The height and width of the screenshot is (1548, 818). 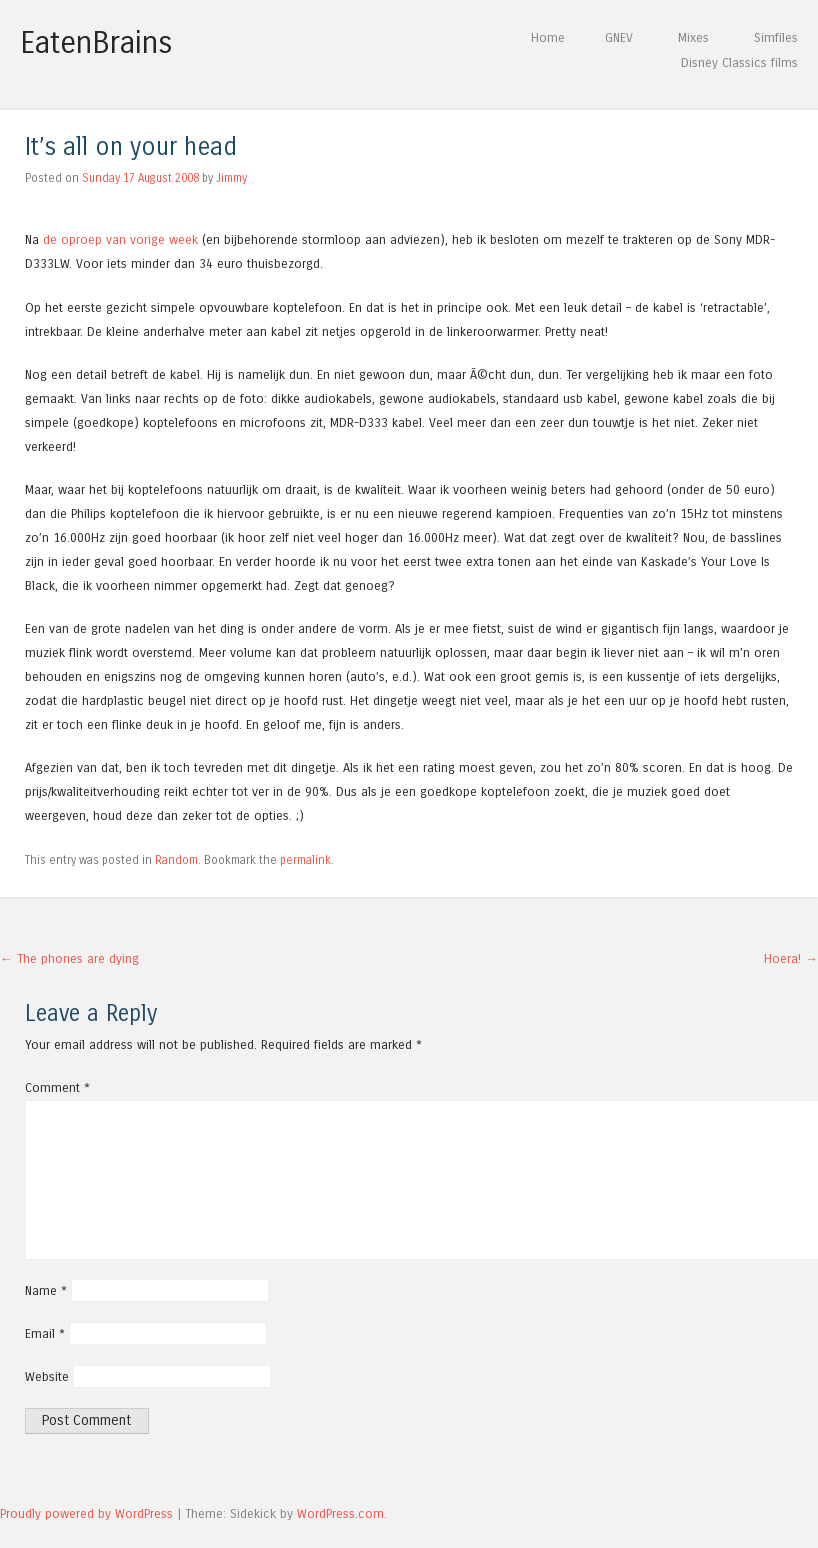 I want to click on de oproep van vorige week, so click(x=120, y=239).